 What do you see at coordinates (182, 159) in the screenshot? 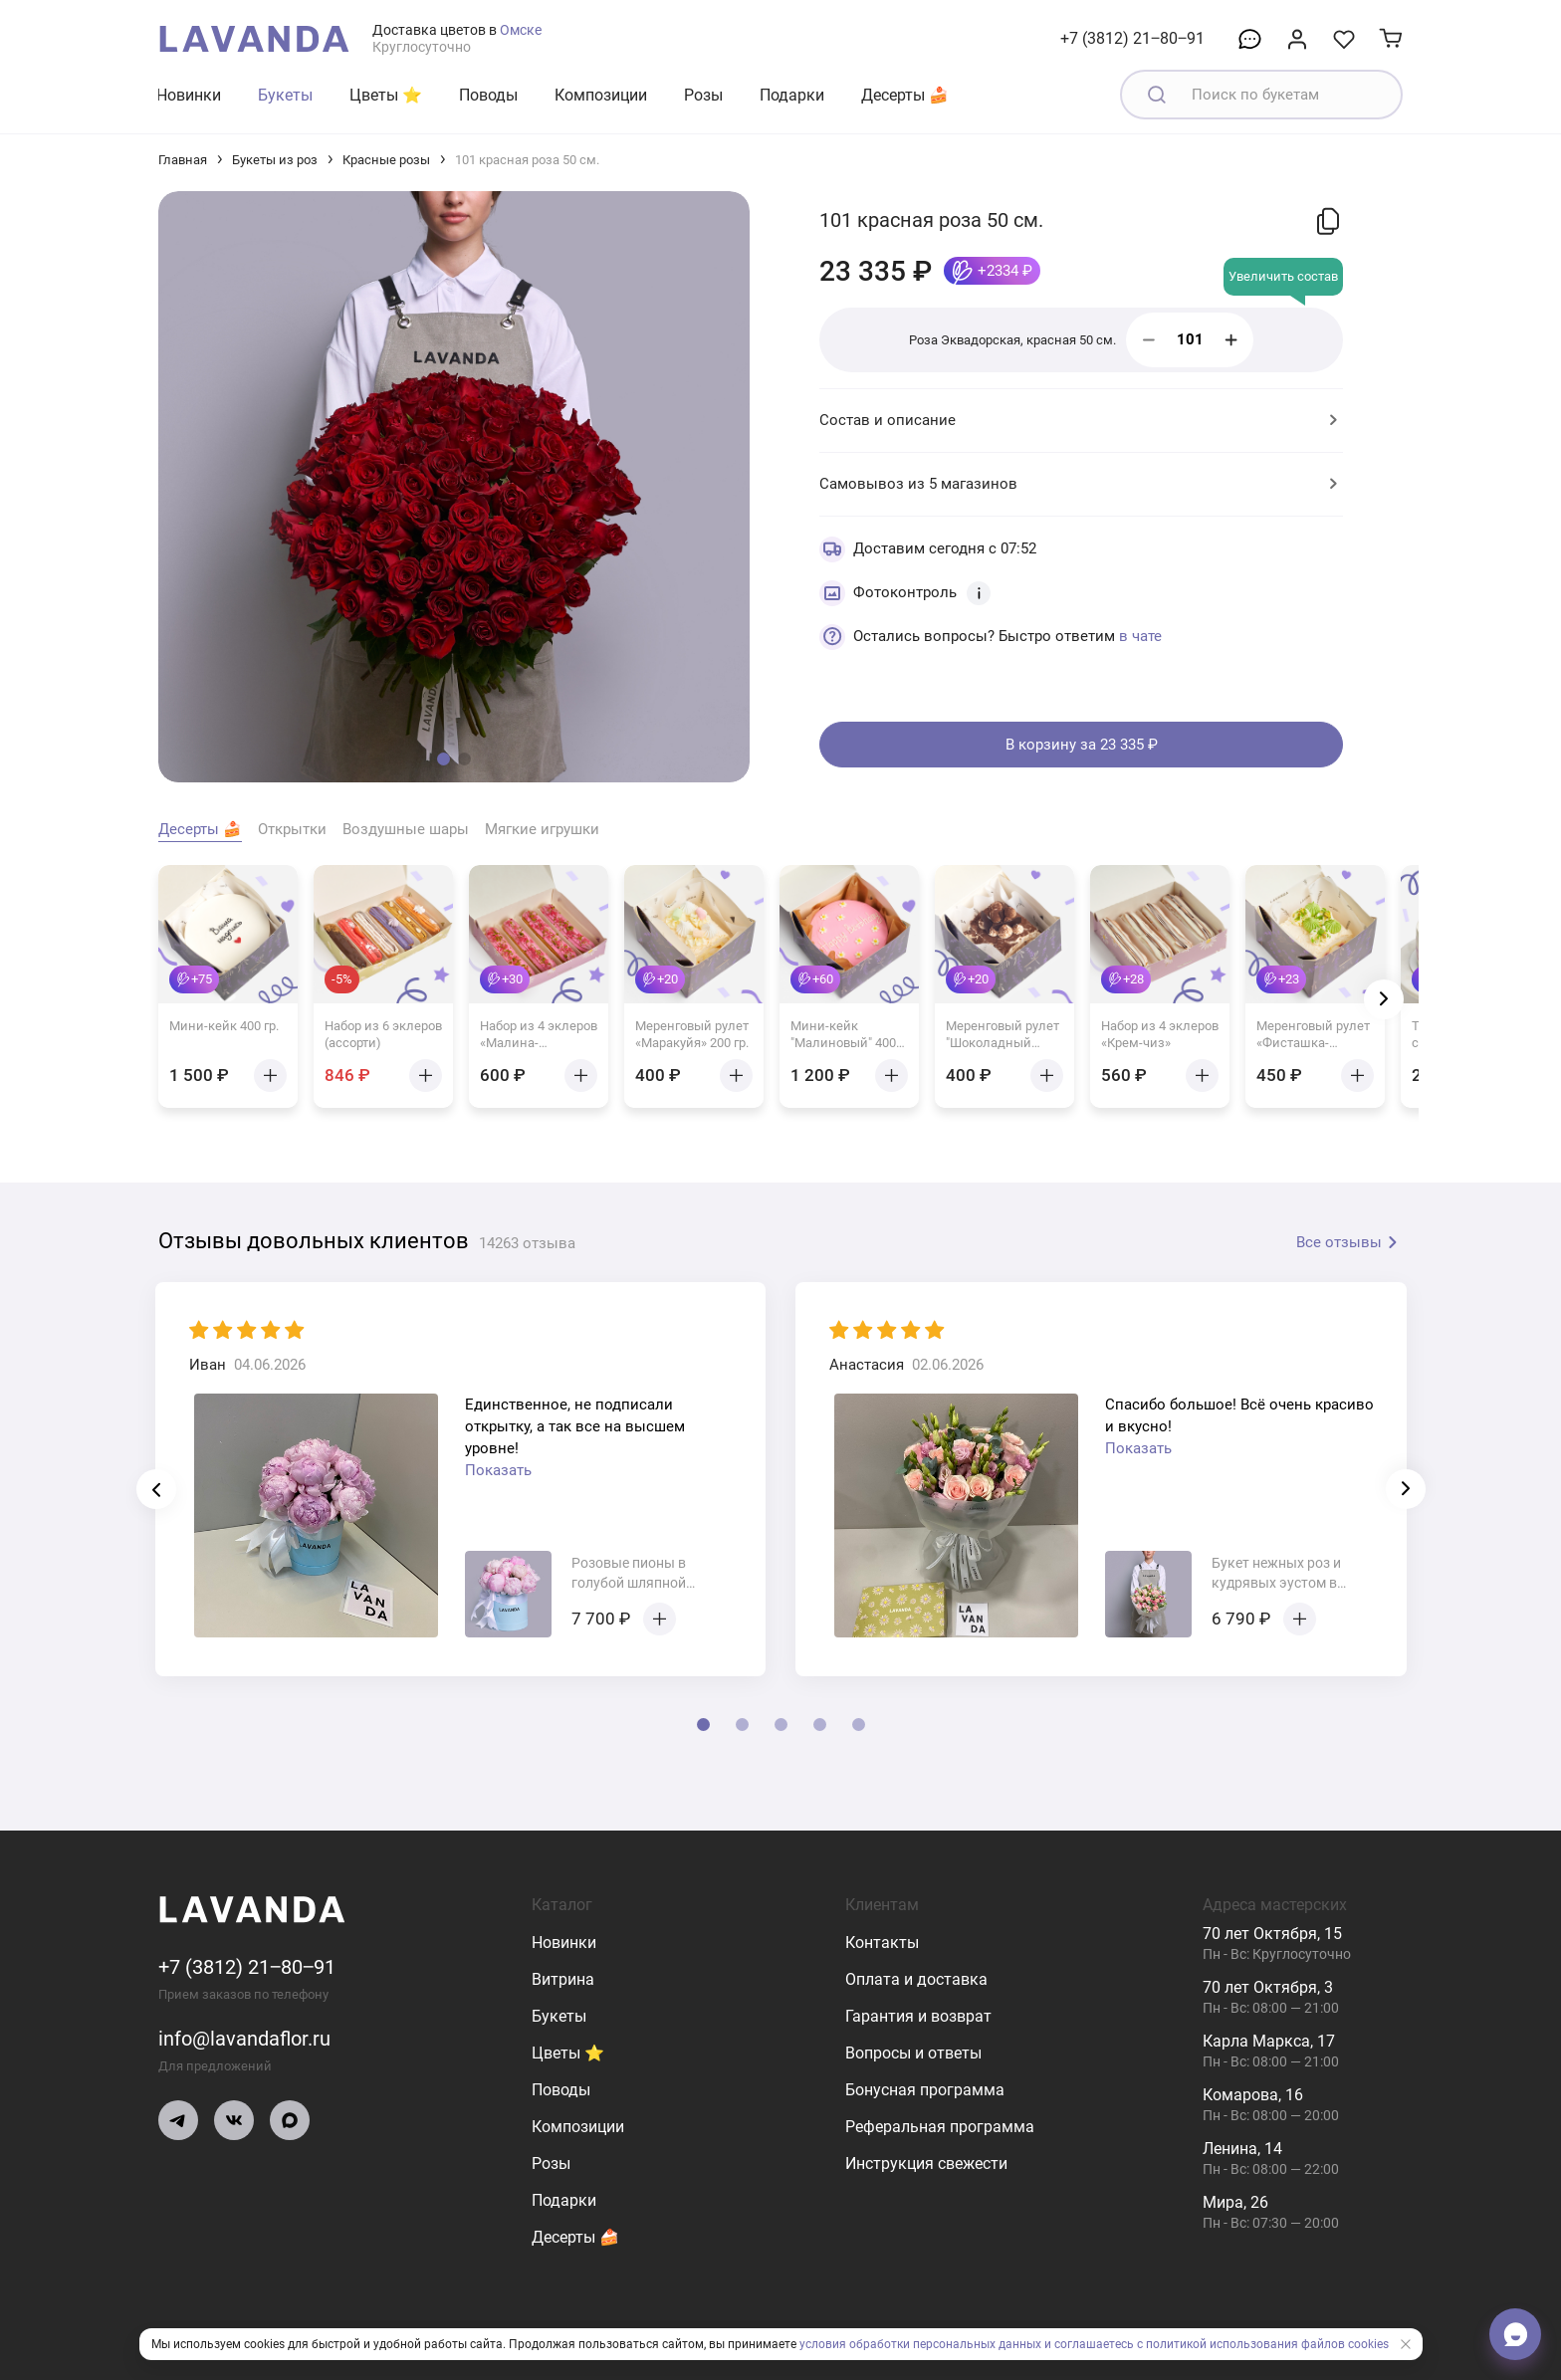
I see `Главная` at bounding box center [182, 159].